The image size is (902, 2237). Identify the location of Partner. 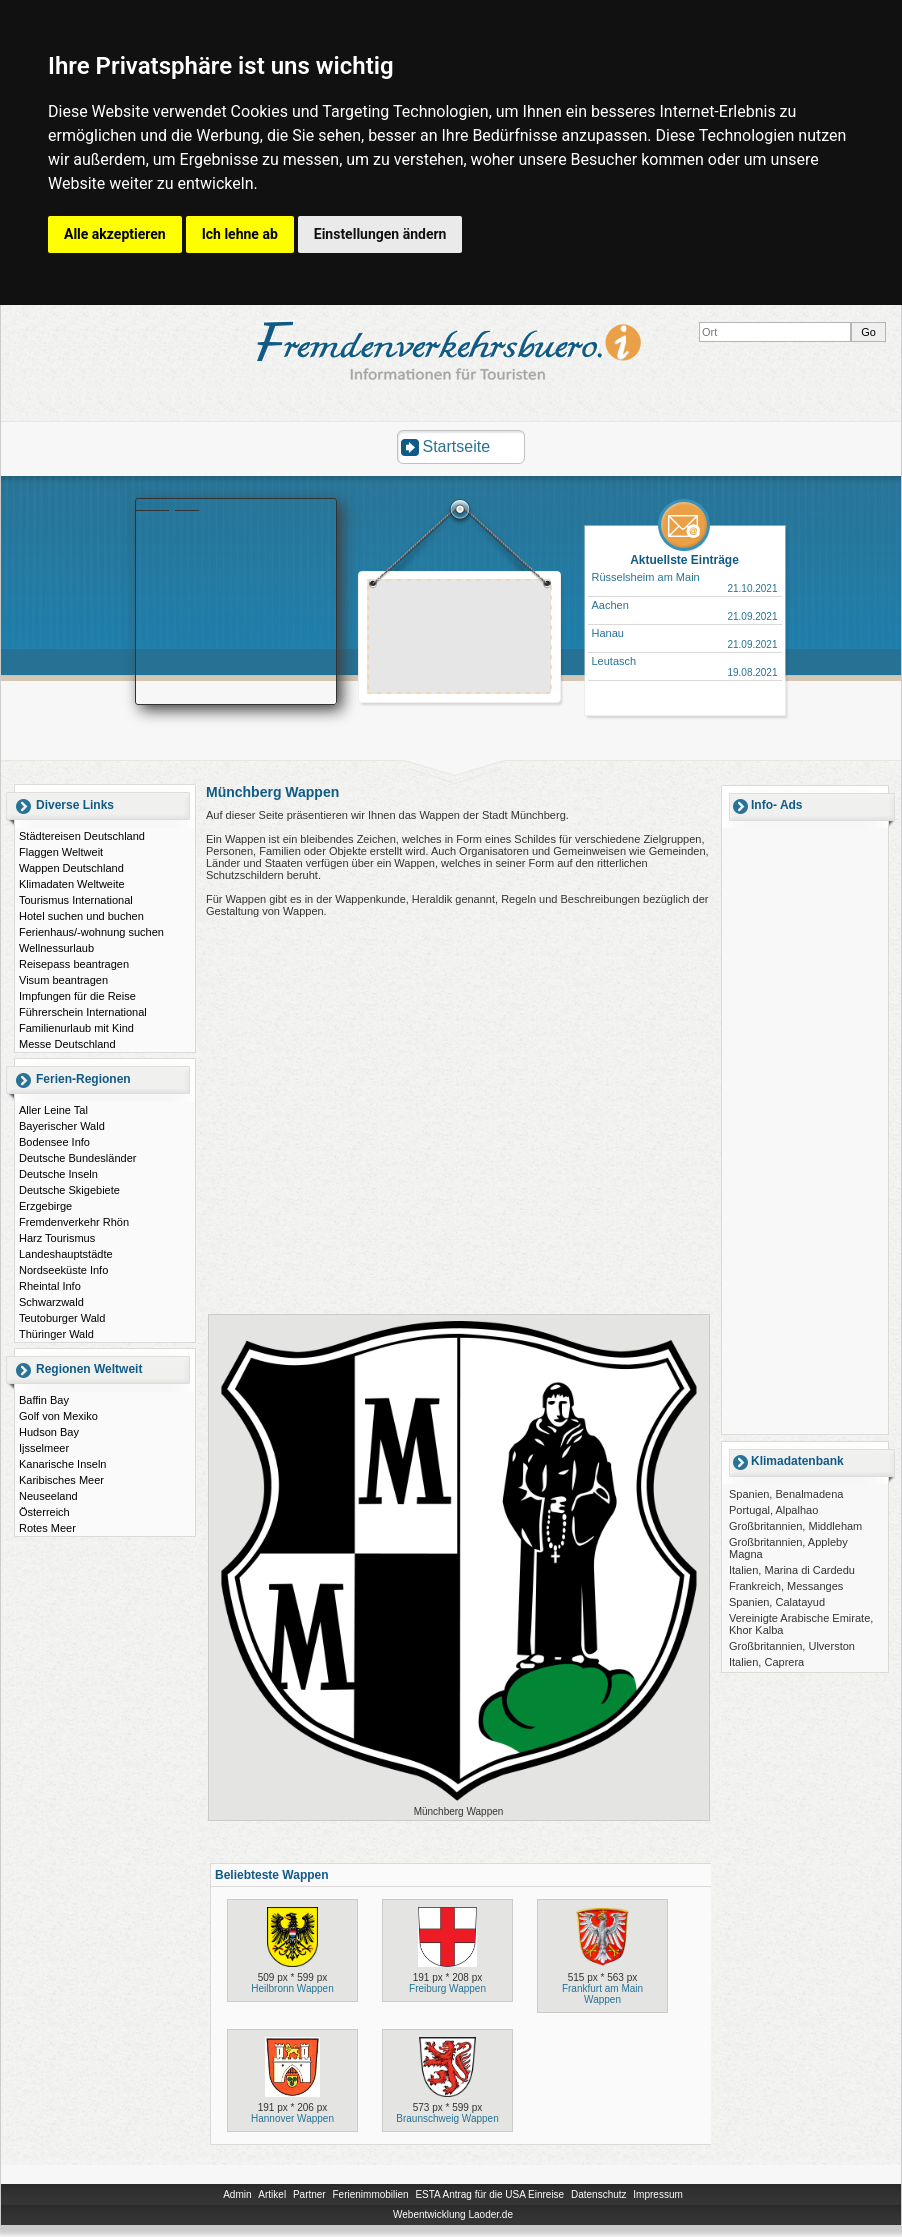
(309, 2194).